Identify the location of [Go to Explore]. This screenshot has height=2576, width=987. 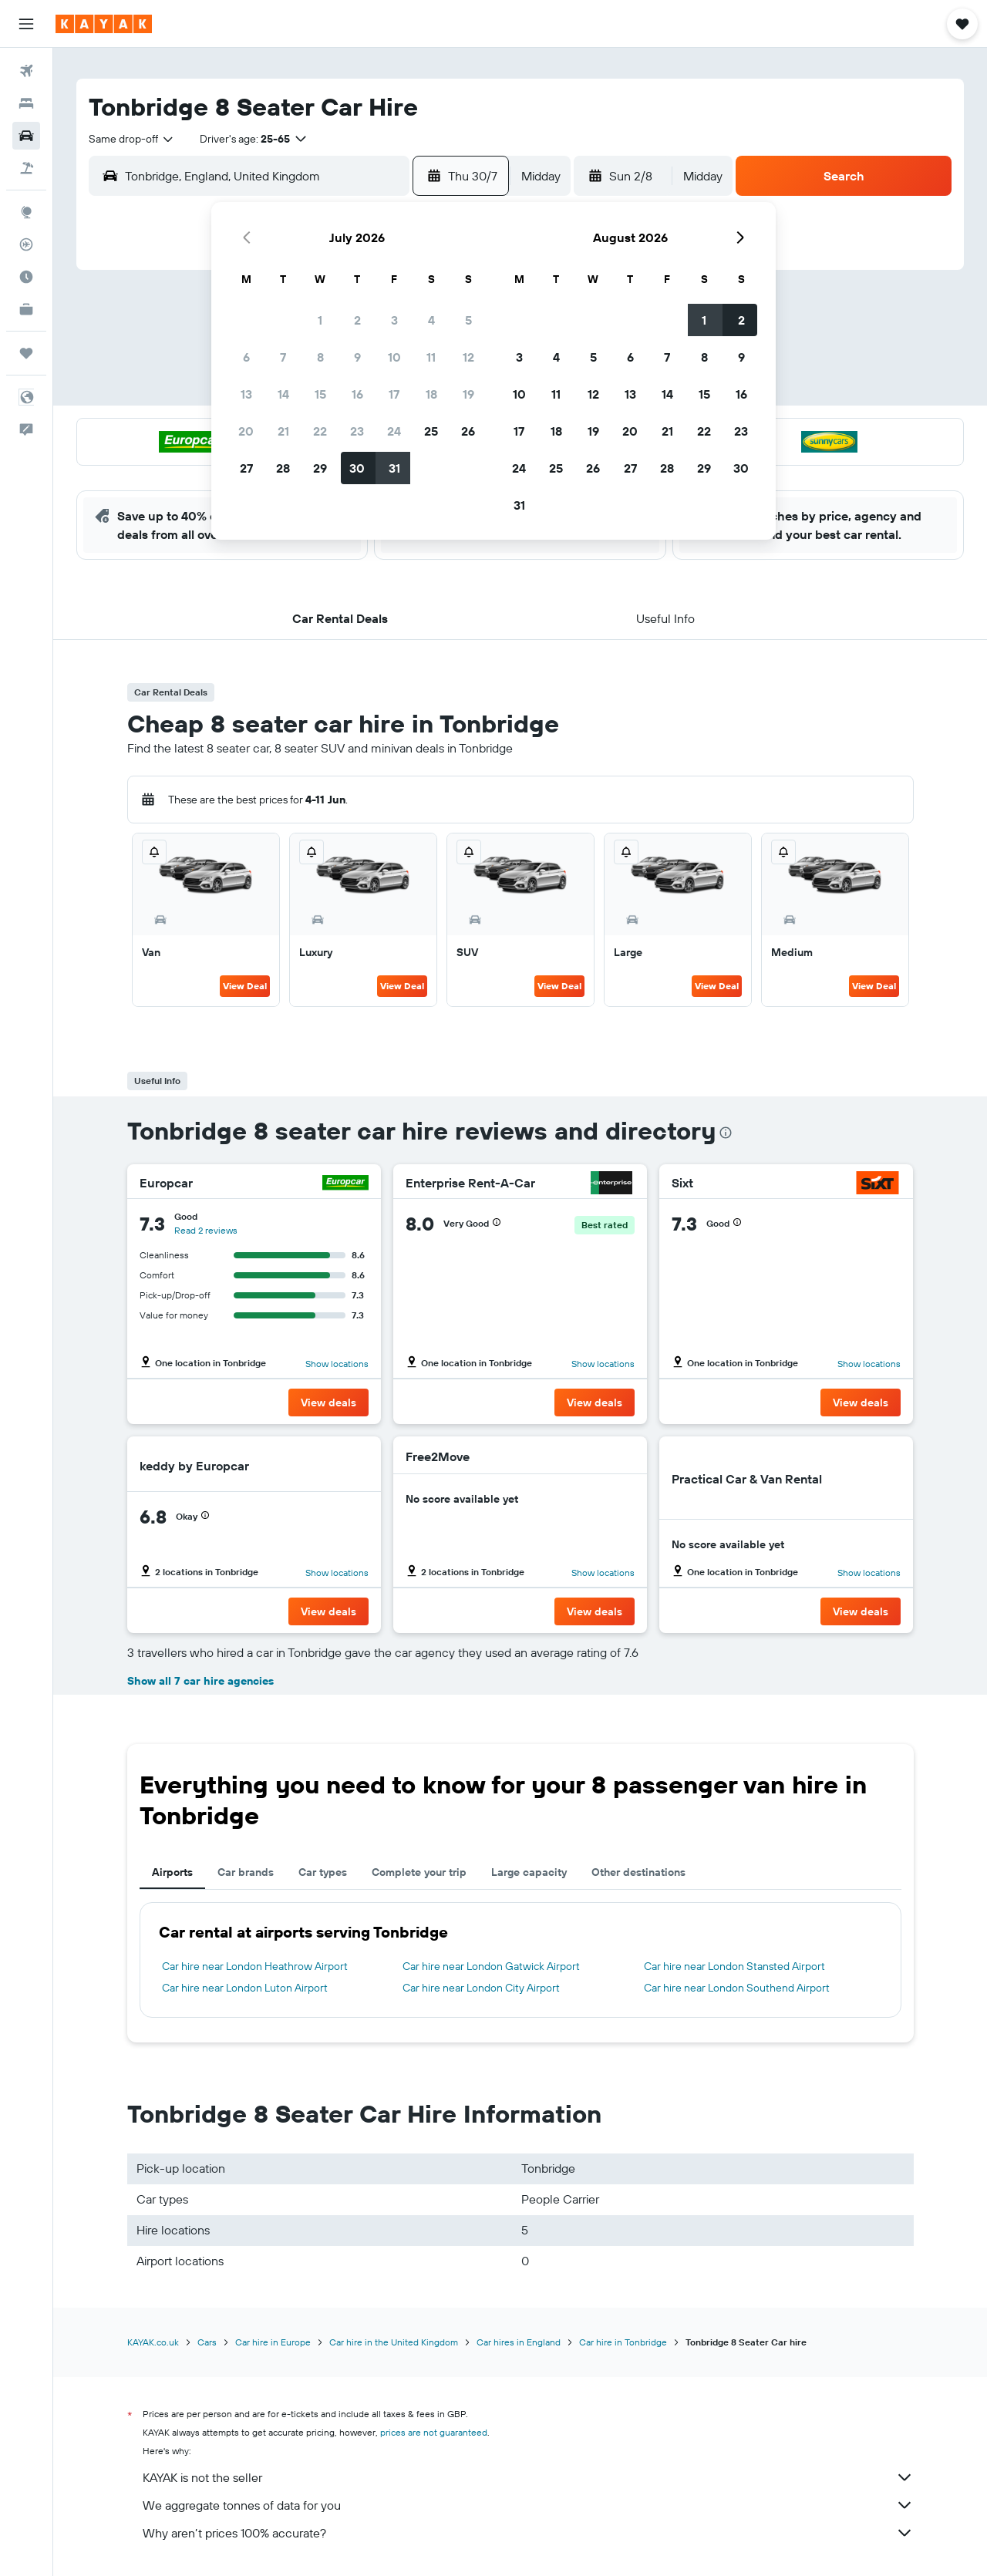
(26, 212).